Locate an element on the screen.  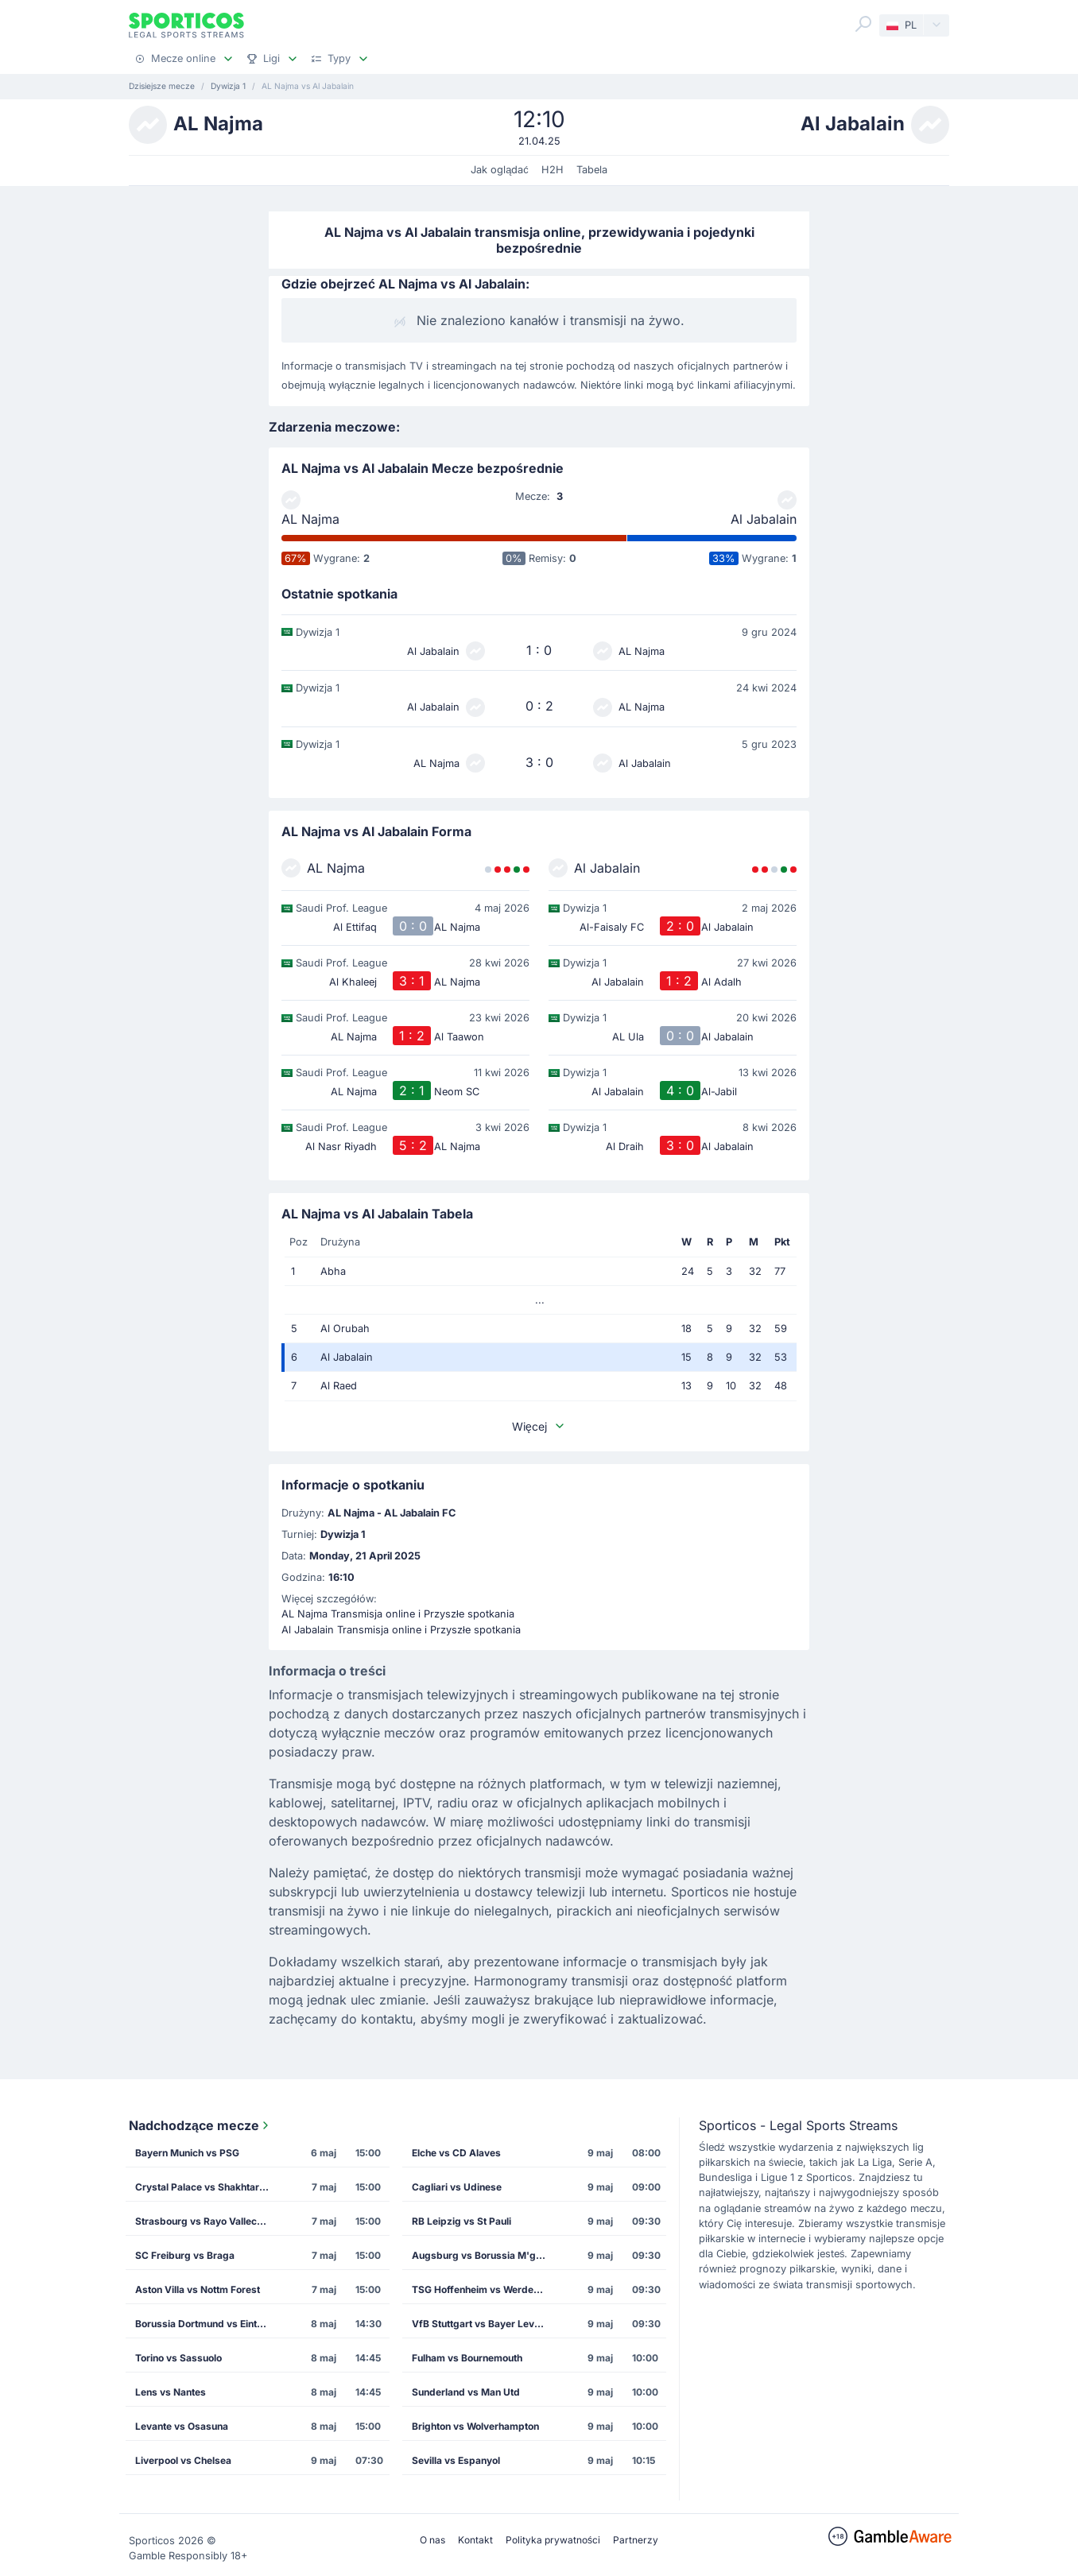
SC Freiburg vs Braga is located at coordinates (185, 2255).